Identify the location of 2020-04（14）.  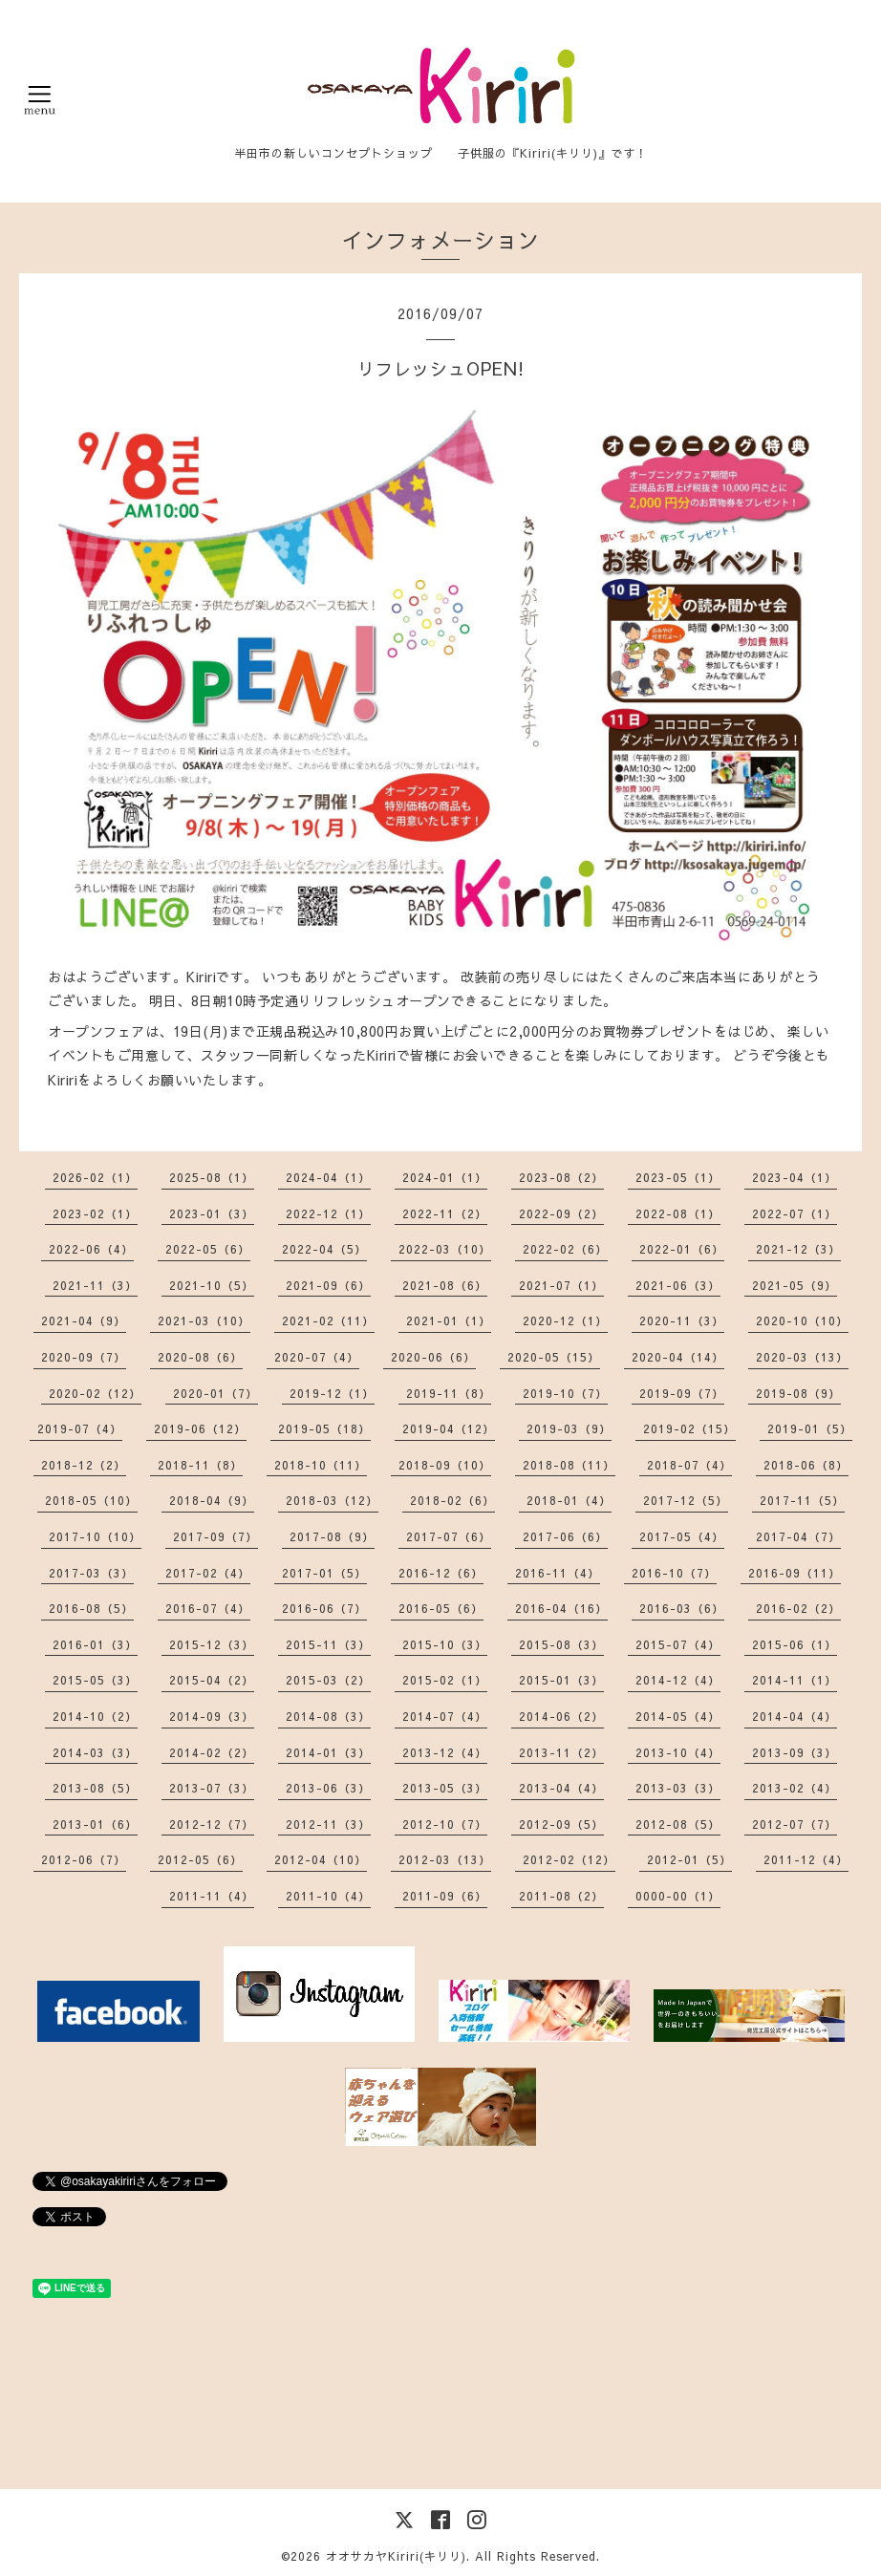
(678, 1356).